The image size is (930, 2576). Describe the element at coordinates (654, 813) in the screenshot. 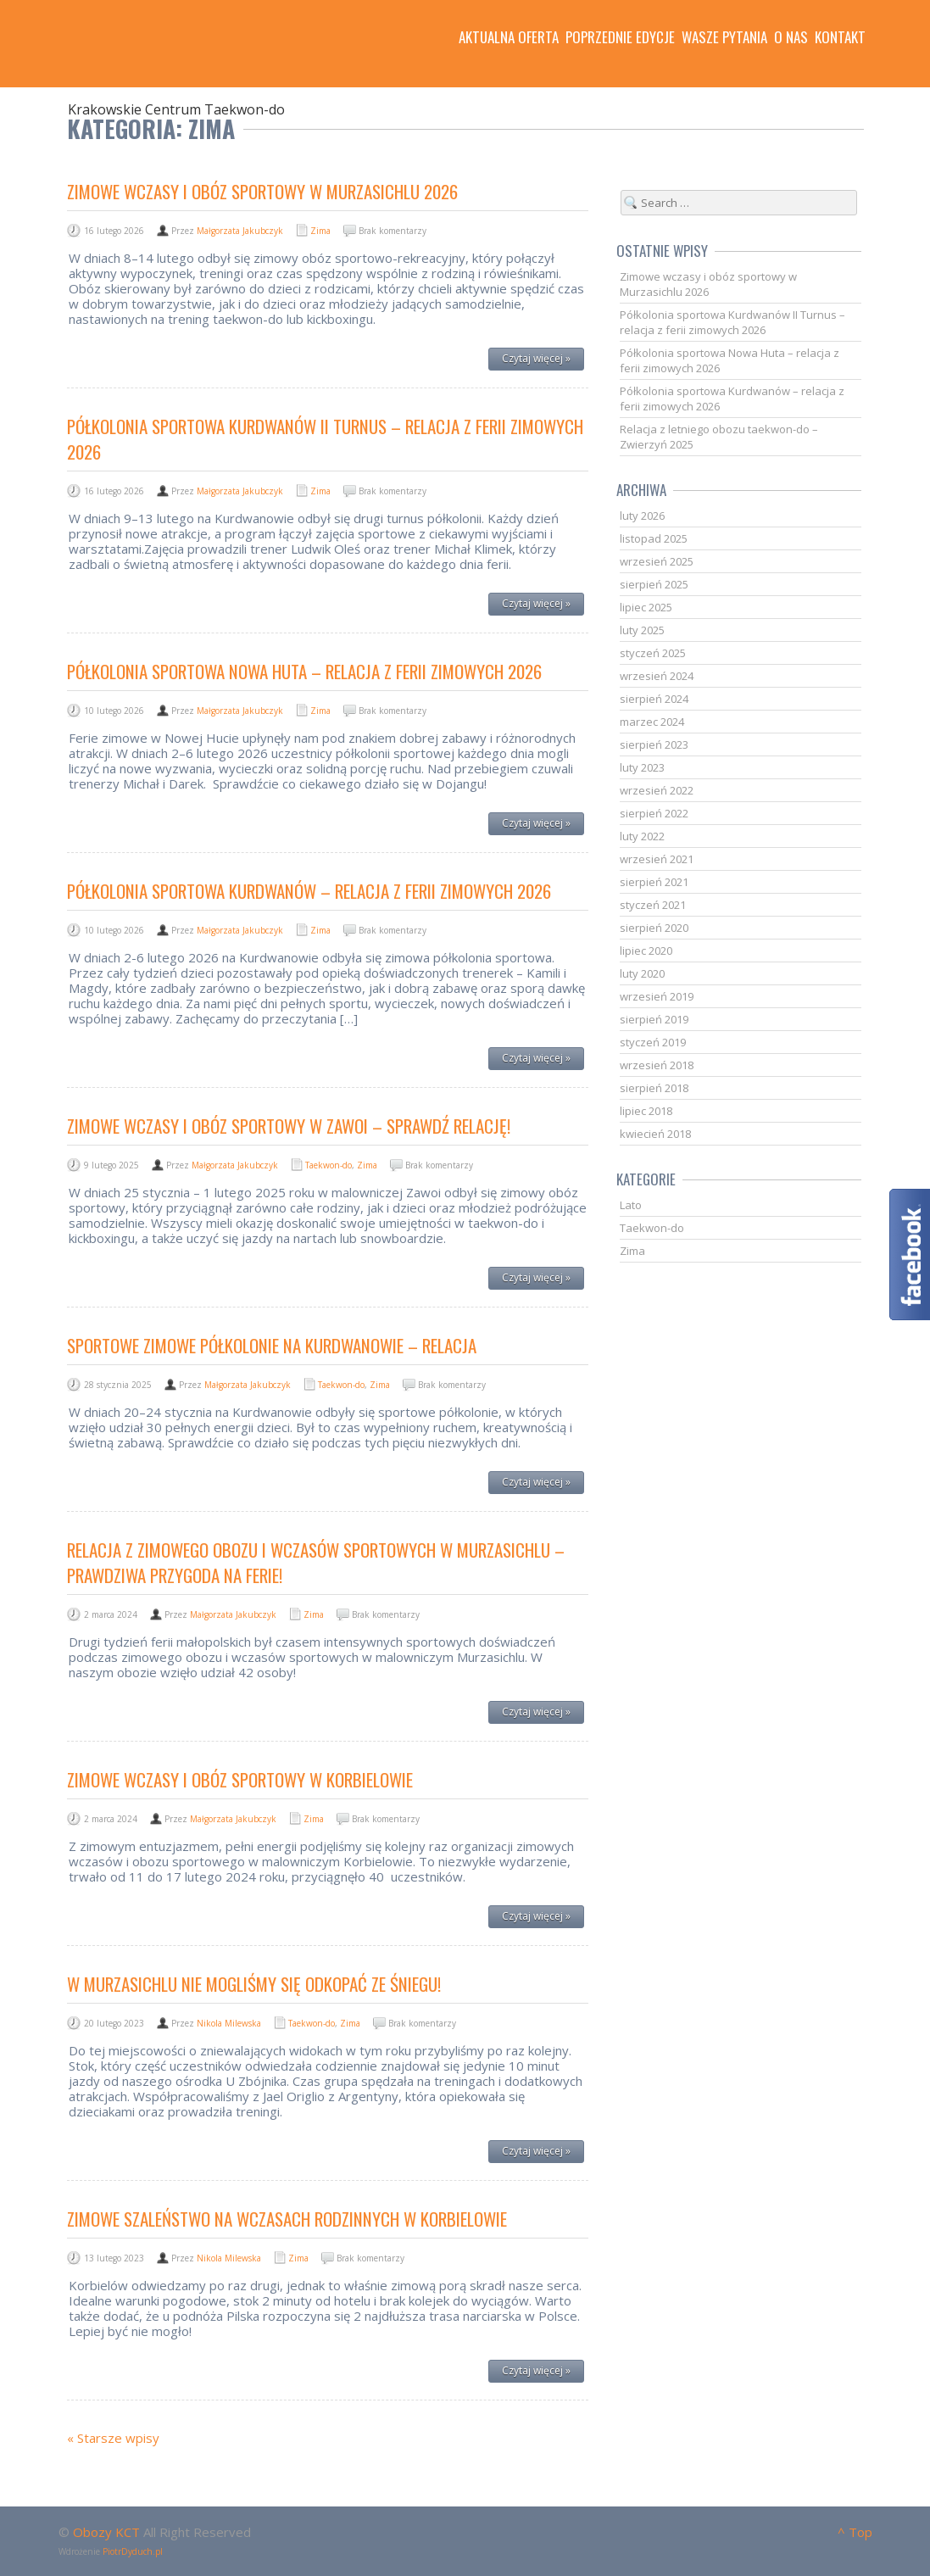

I see `sierpień 2022` at that location.